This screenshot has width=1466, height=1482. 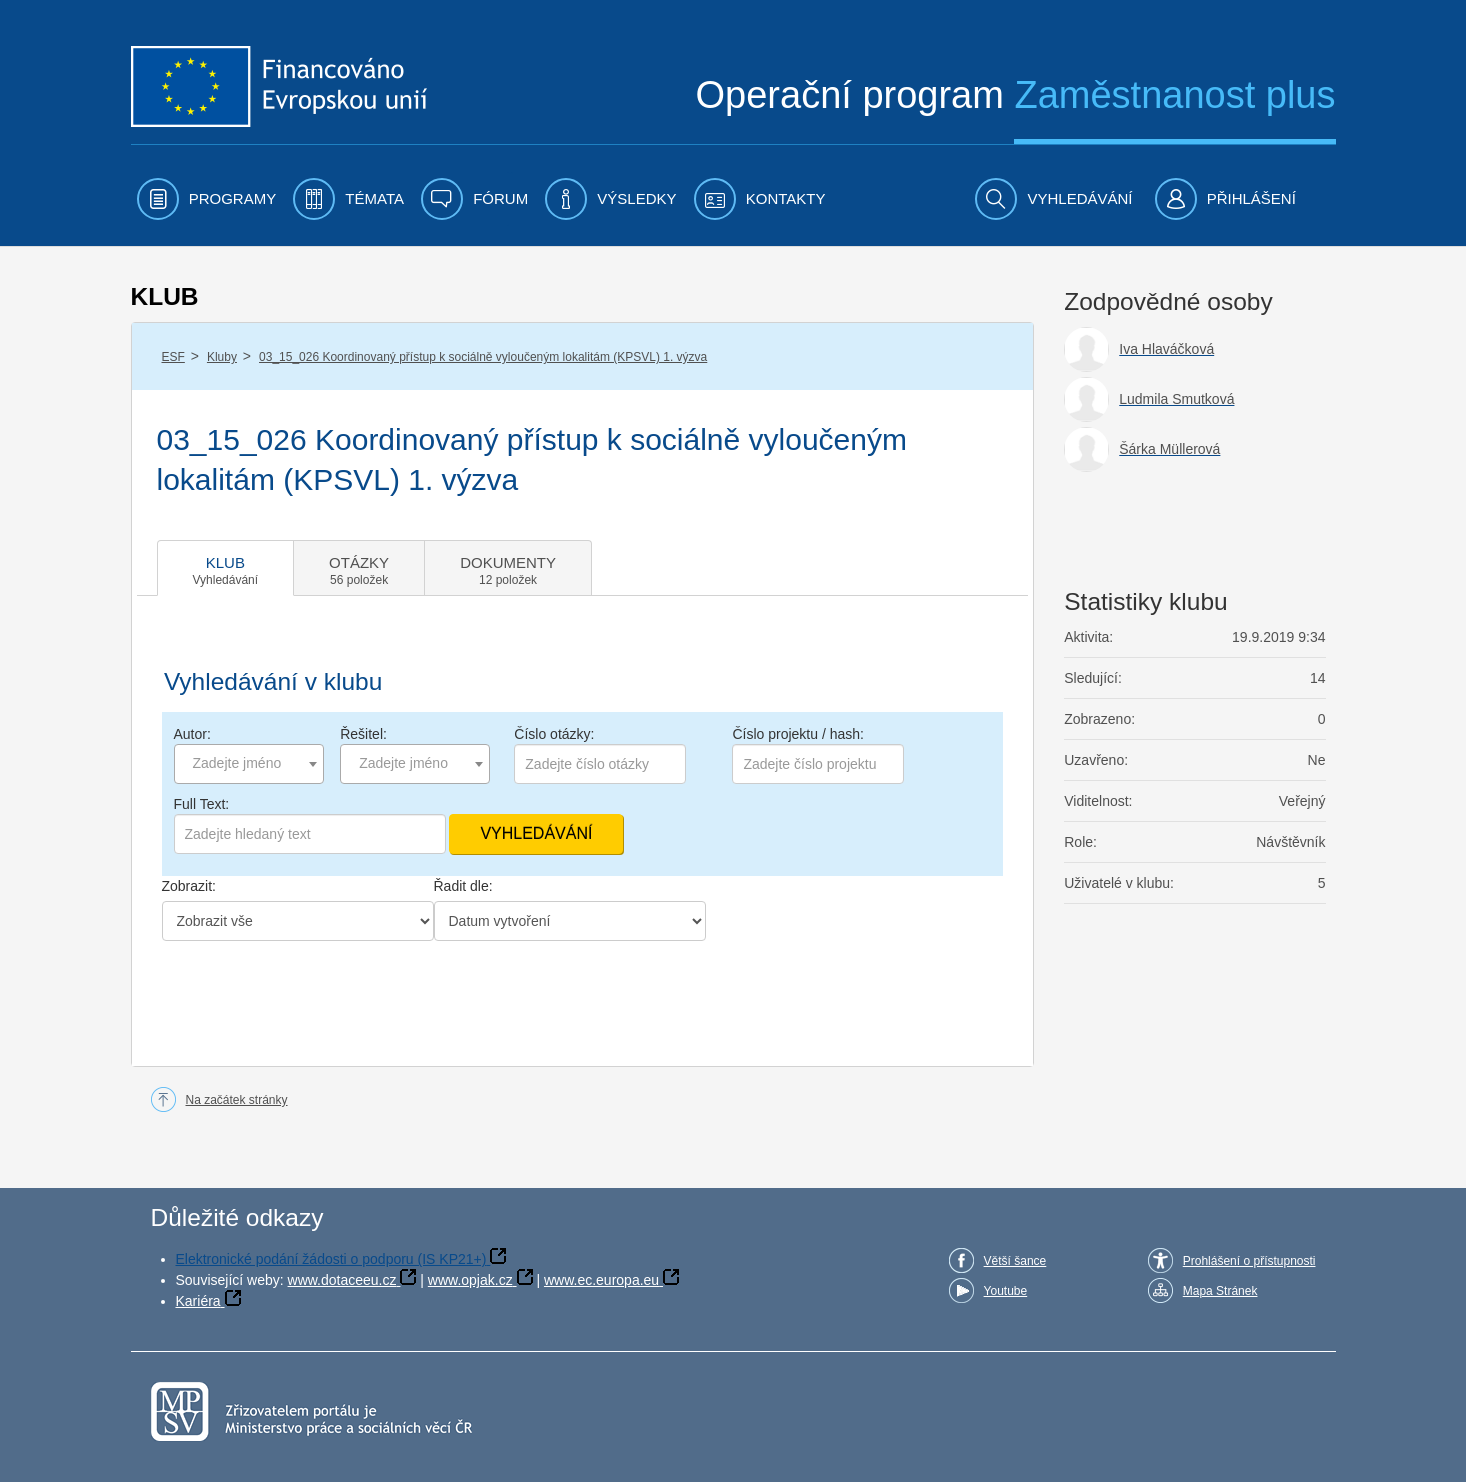 What do you see at coordinates (237, 1100) in the screenshot?
I see `Na začátek stránky` at bounding box center [237, 1100].